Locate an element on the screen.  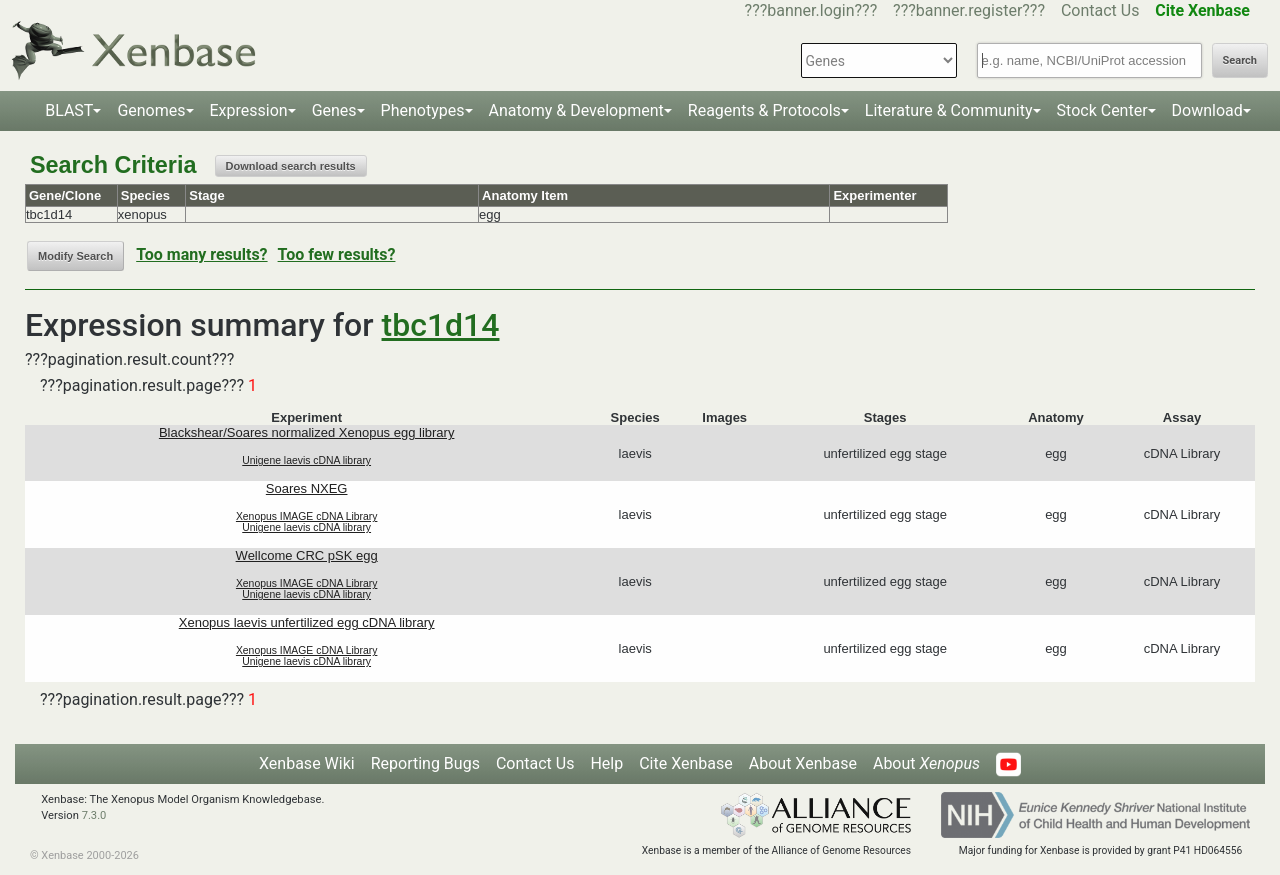
Cite Xenbase is located at coordinates (686, 763).